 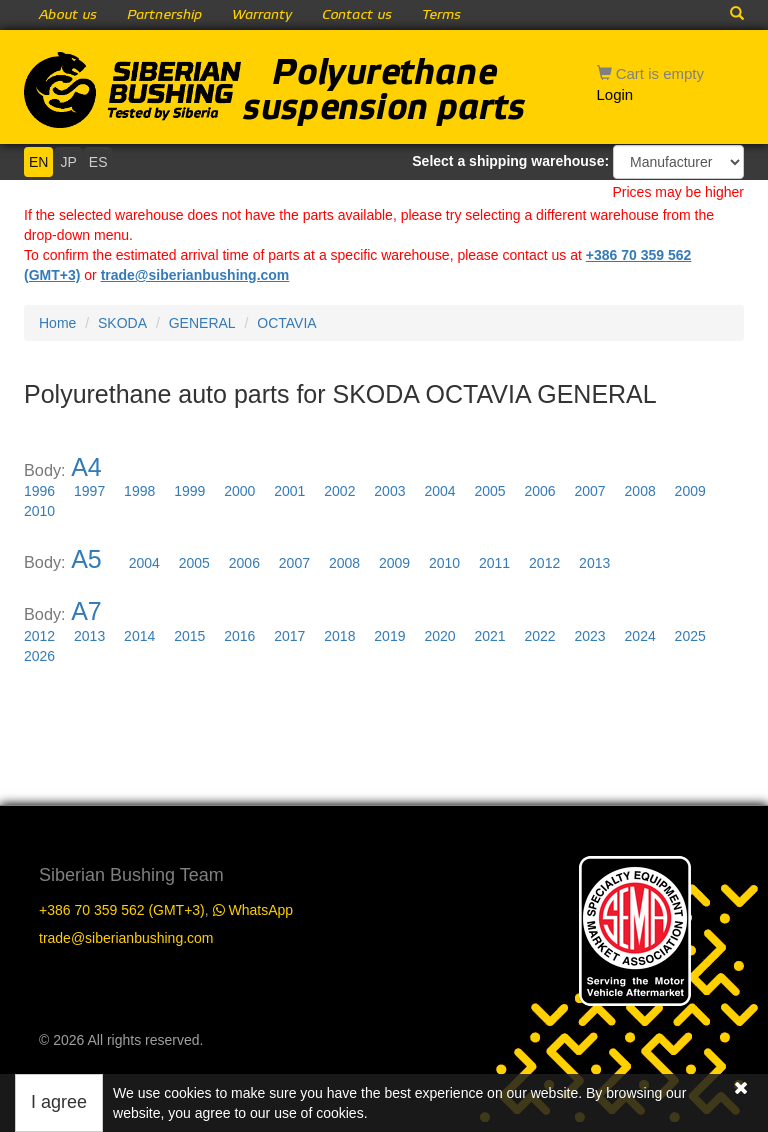 What do you see at coordinates (122, 323) in the screenshot?
I see `SKODA` at bounding box center [122, 323].